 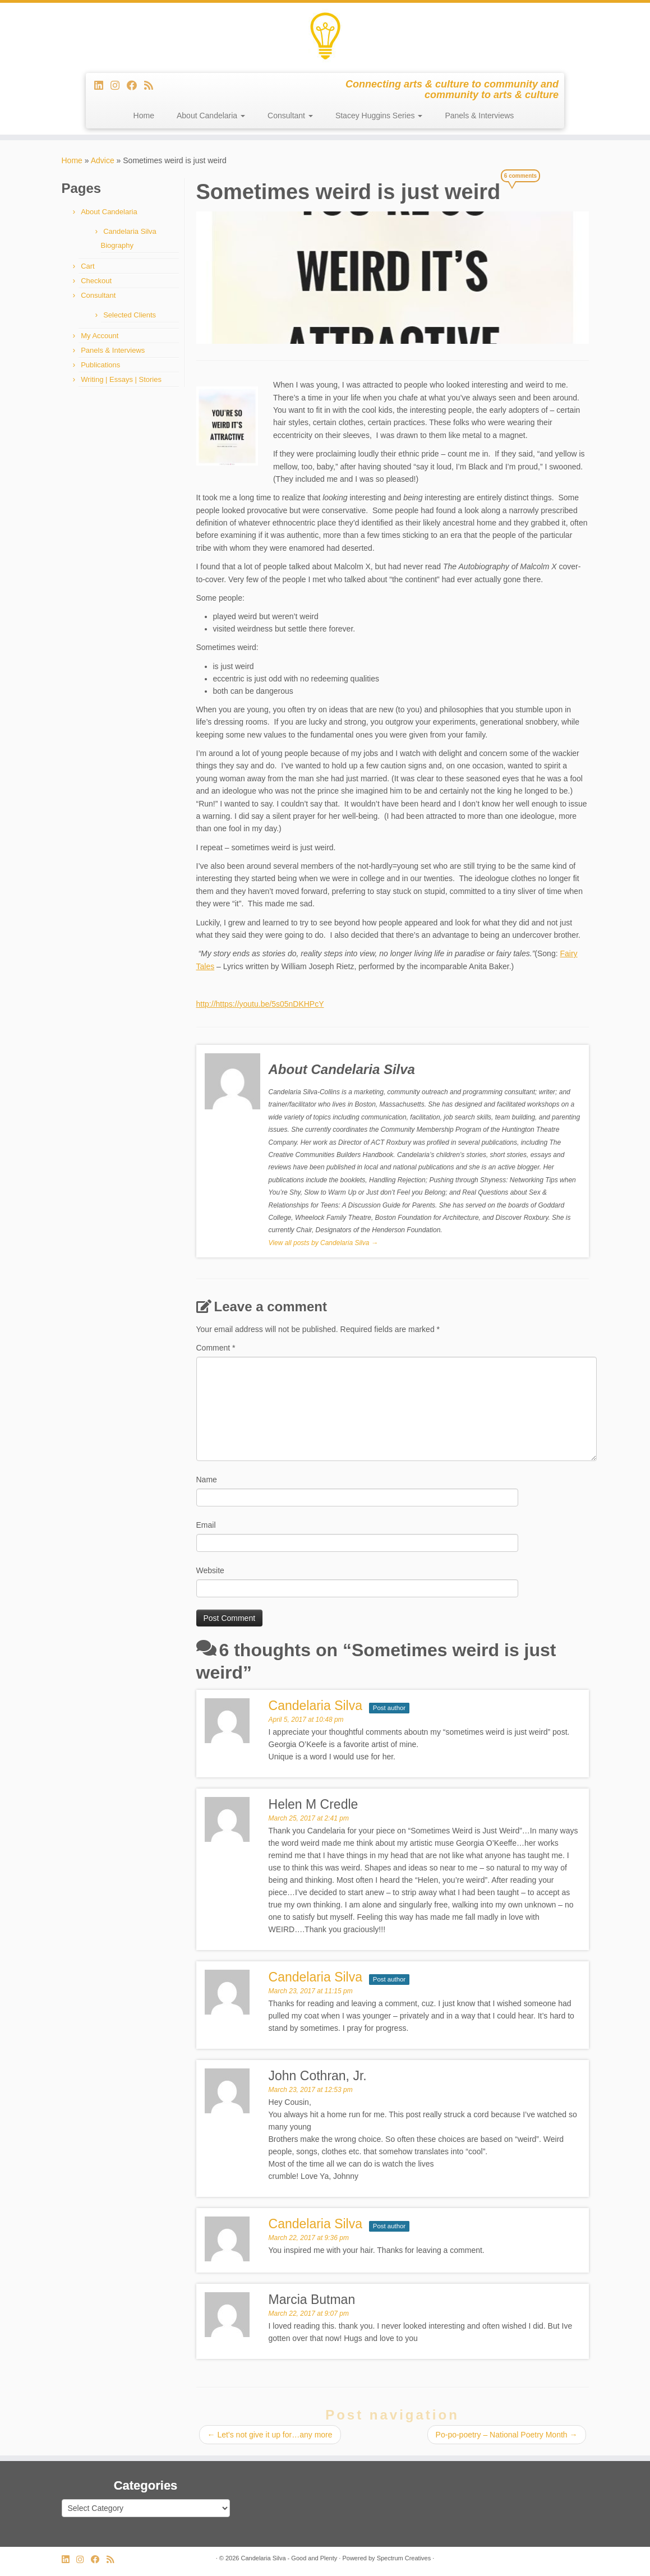 What do you see at coordinates (507, 2434) in the screenshot?
I see `Po-po-poetry – National Poetry Month` at bounding box center [507, 2434].